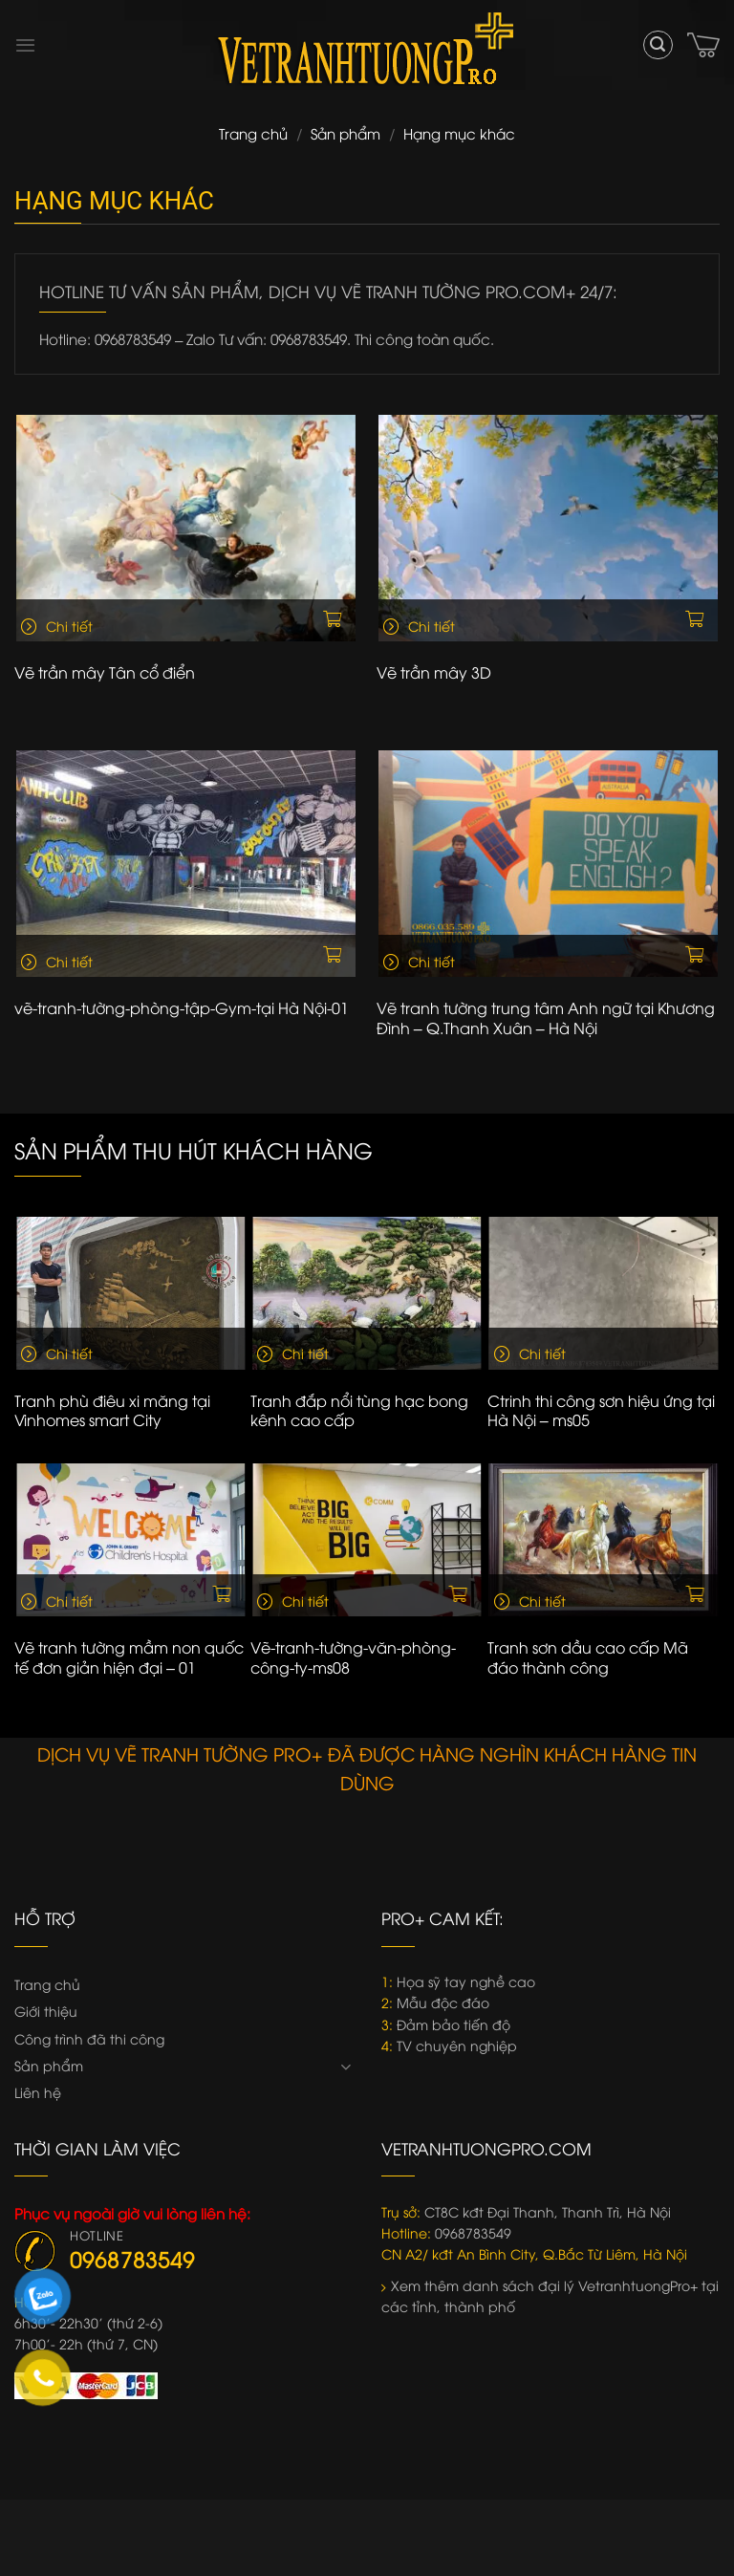 The width and height of the screenshot is (734, 2576). What do you see at coordinates (45, 2011) in the screenshot?
I see `Giới thiệu` at bounding box center [45, 2011].